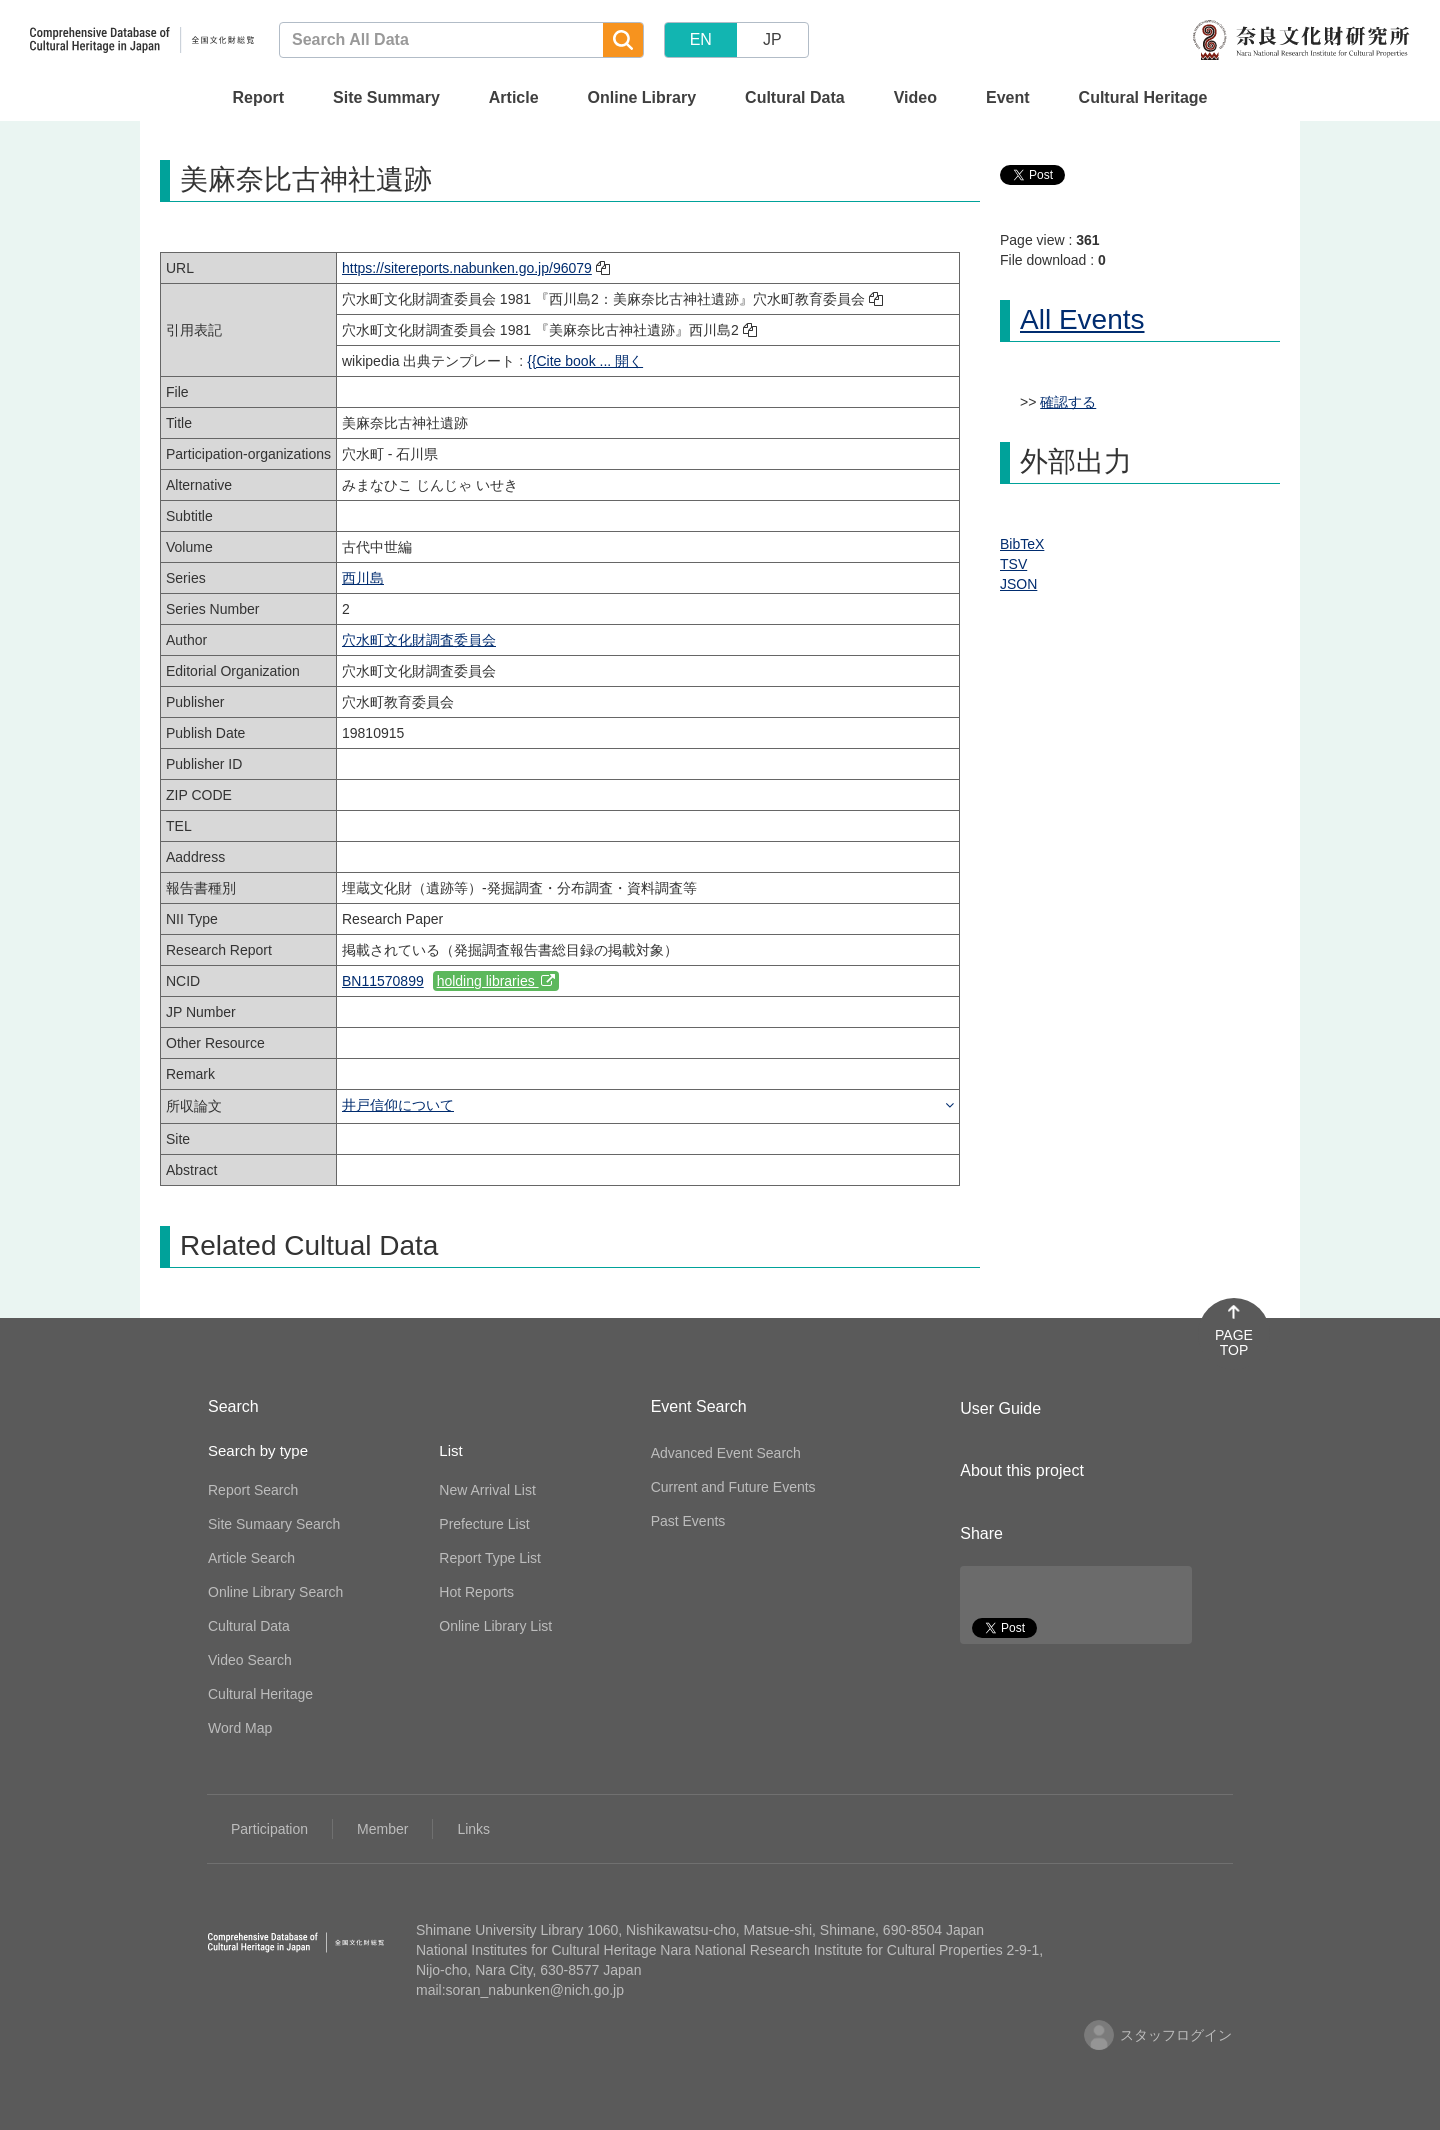 The image size is (1440, 2130). I want to click on 確認する, so click(1068, 402).